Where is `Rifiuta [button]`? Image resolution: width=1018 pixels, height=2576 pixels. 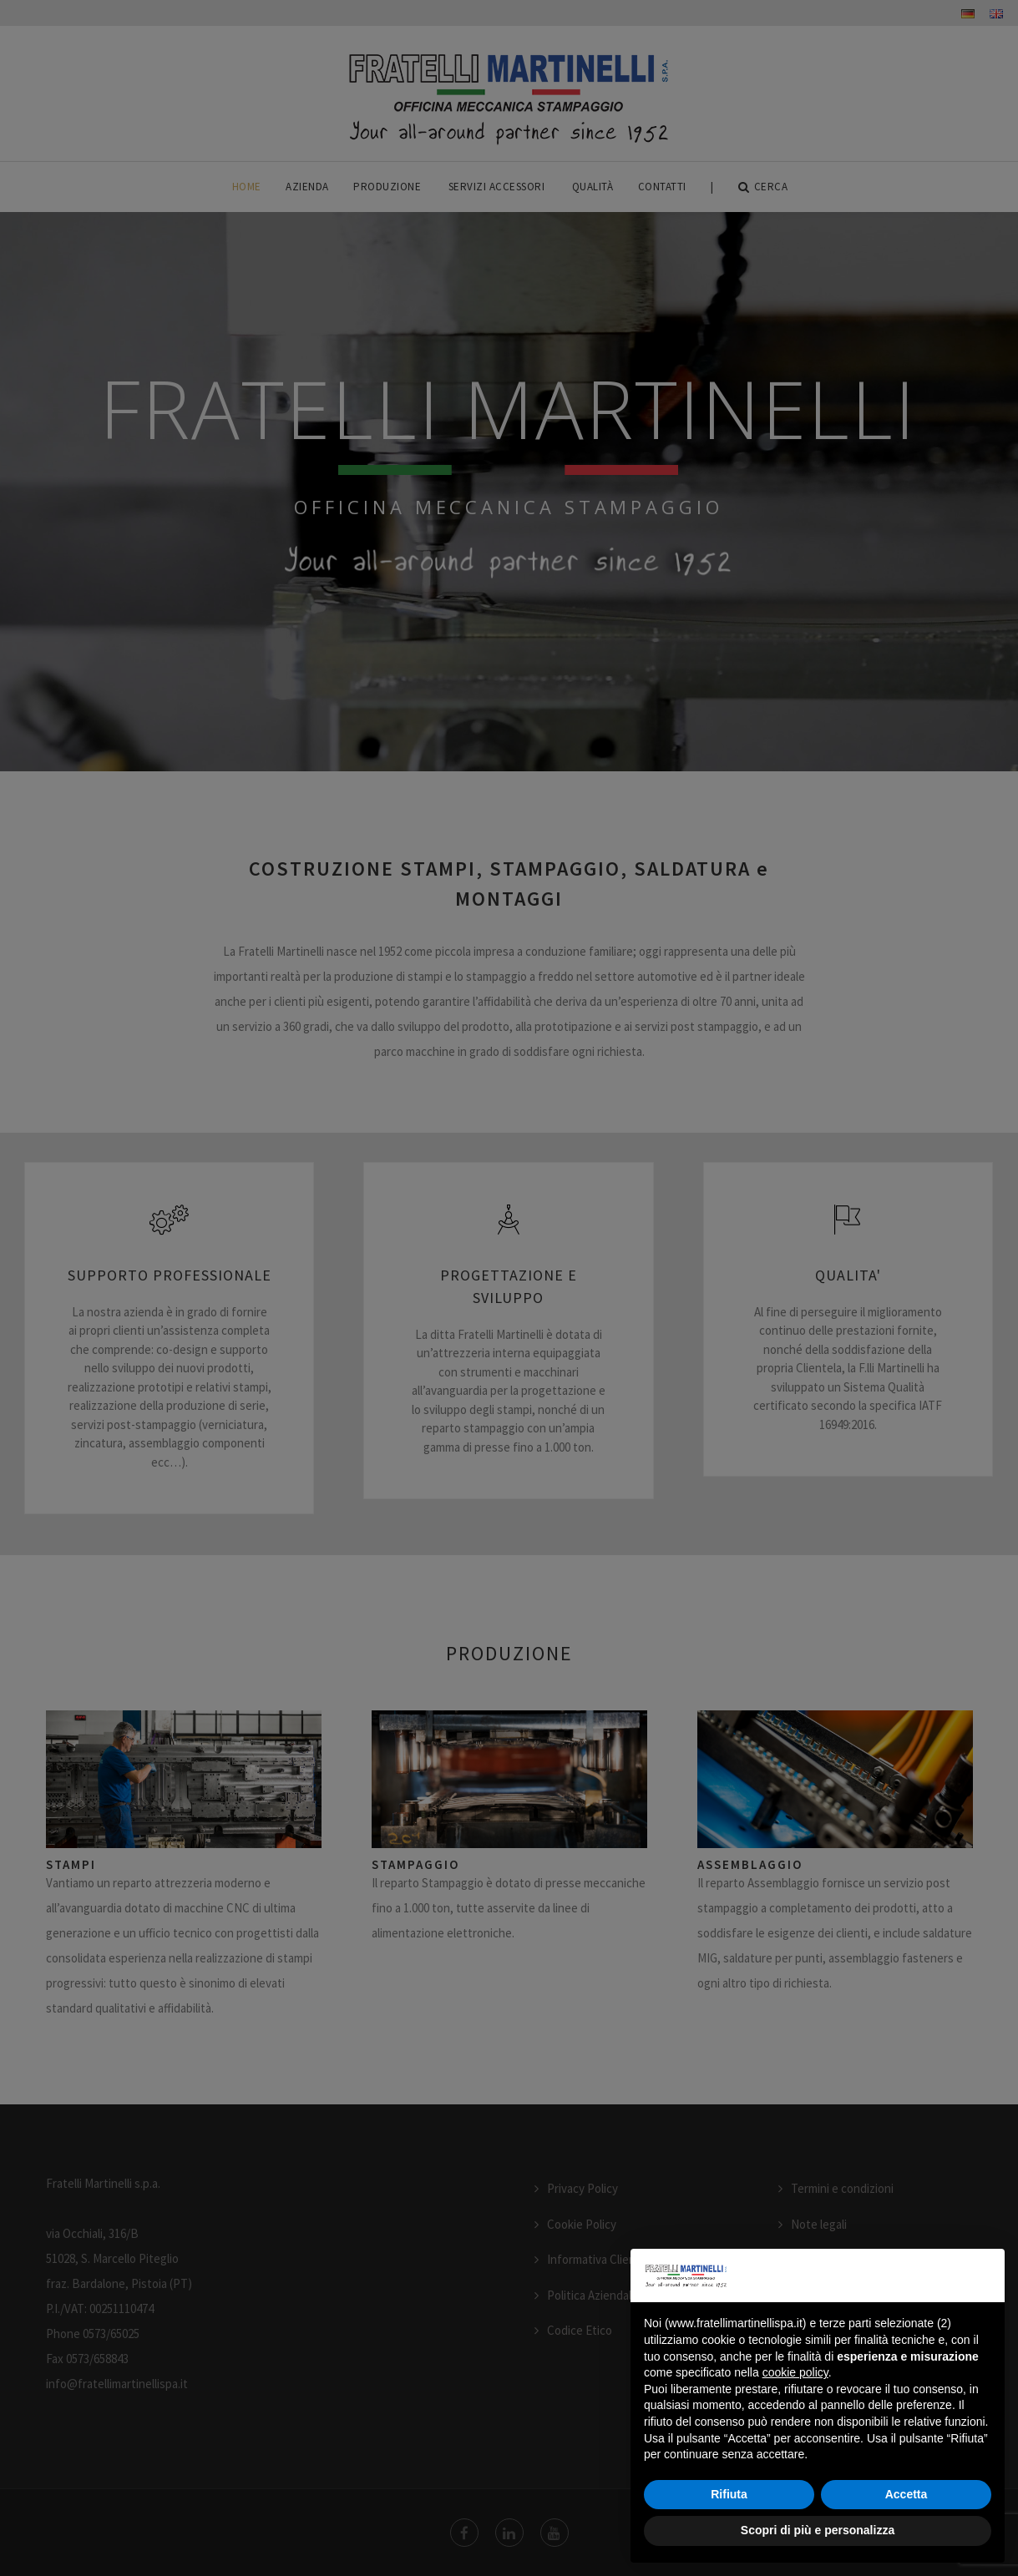
Rifiuta [button] is located at coordinates (729, 2494).